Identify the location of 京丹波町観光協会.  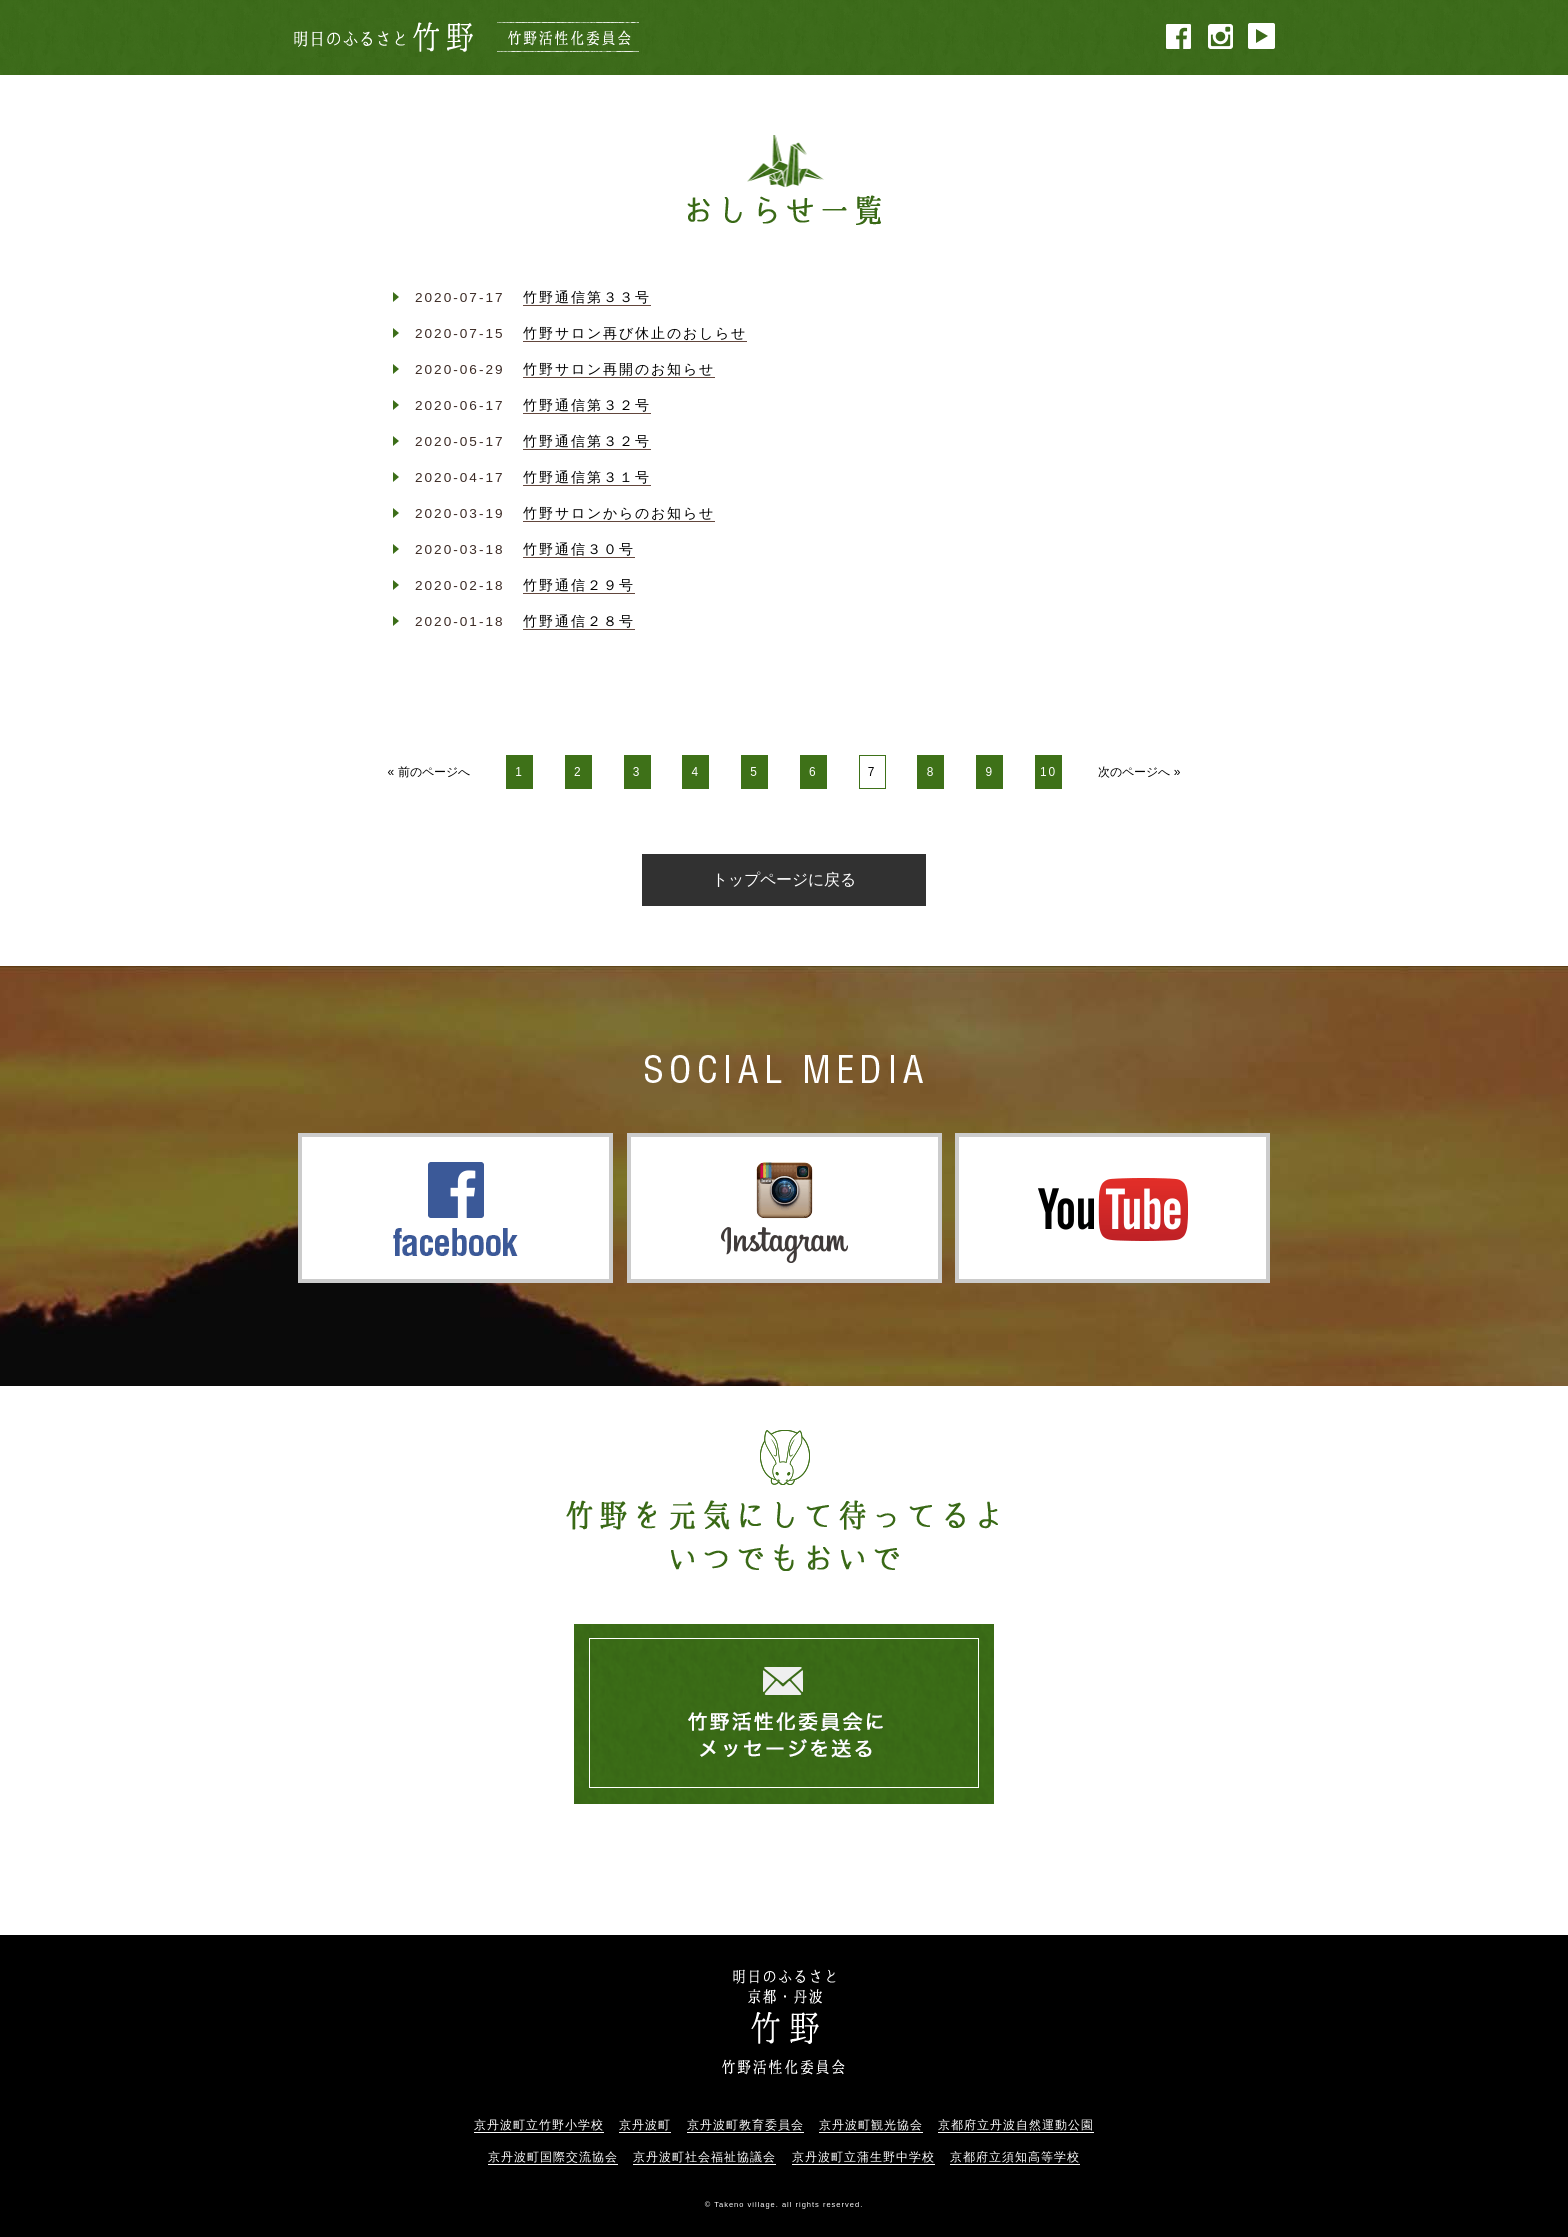
(871, 2125).